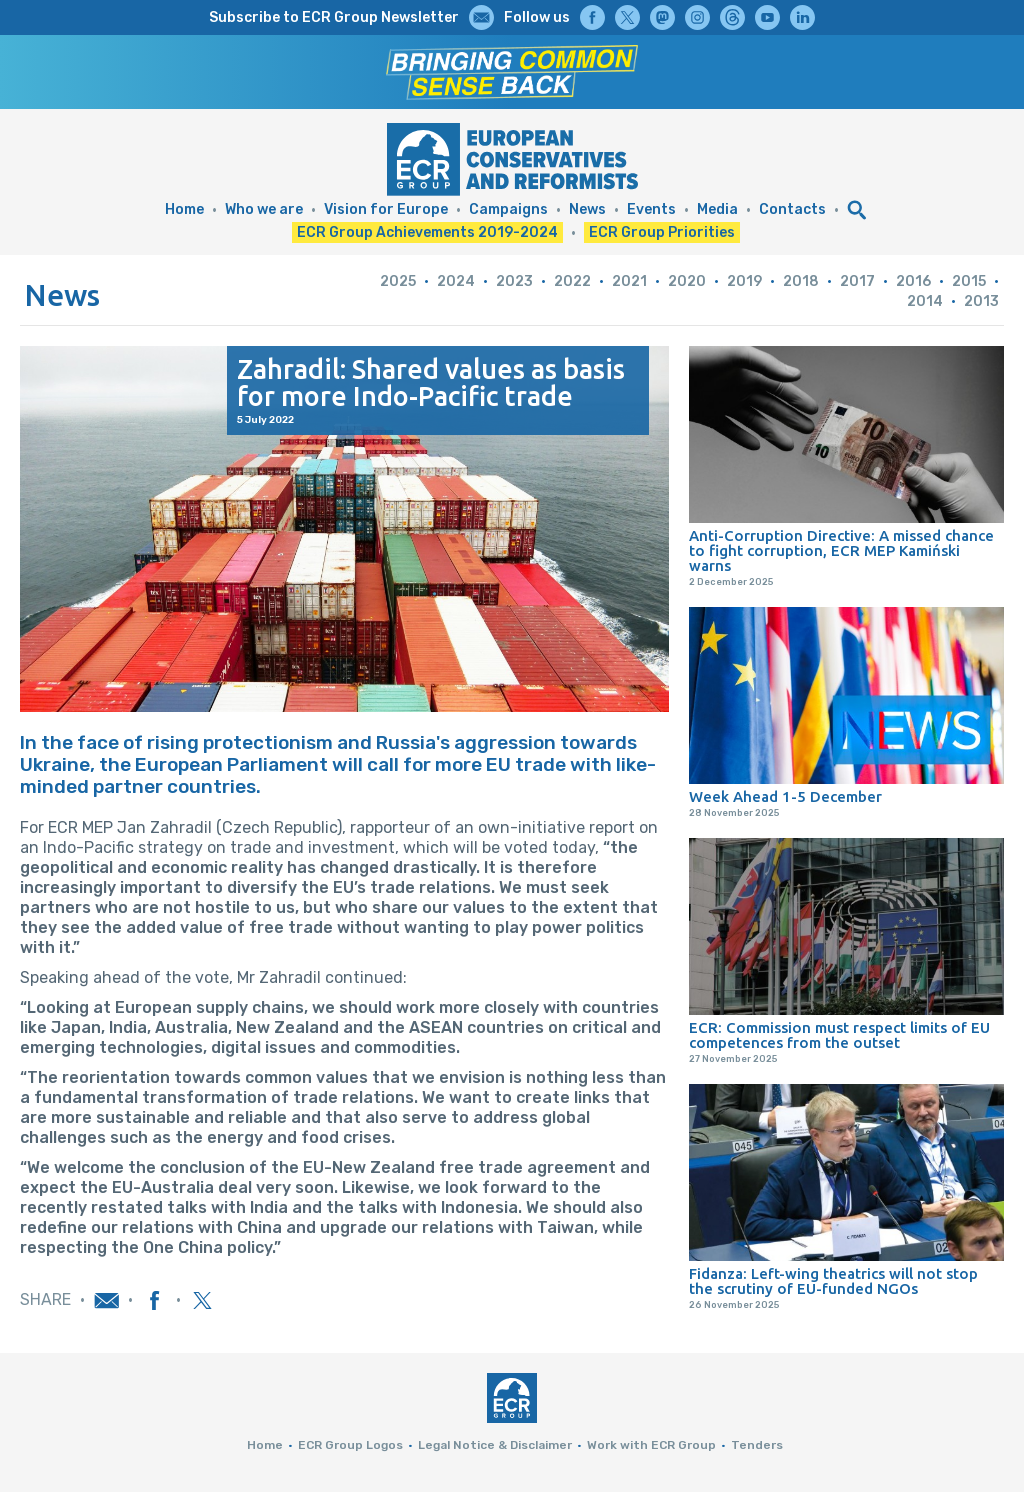 The image size is (1024, 1492). Describe the element at coordinates (757, 1445) in the screenshot. I see `Tenders` at that location.